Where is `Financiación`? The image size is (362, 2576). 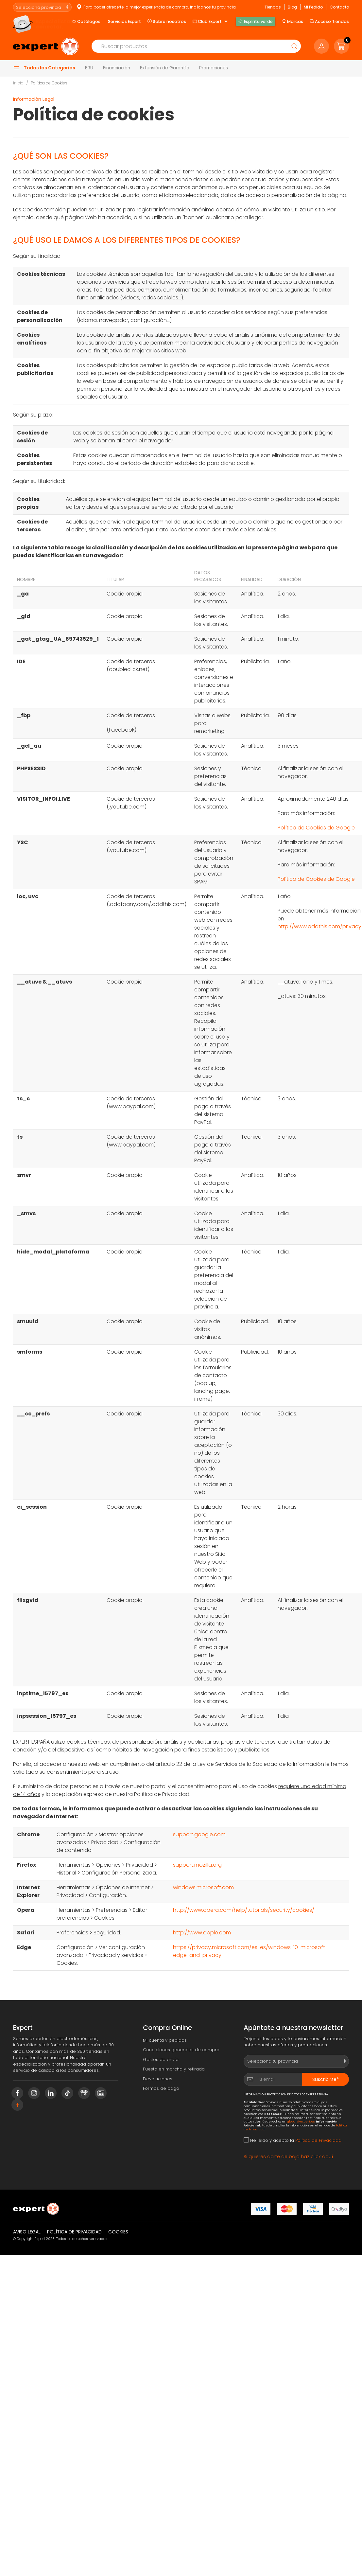 Financiación is located at coordinates (116, 68).